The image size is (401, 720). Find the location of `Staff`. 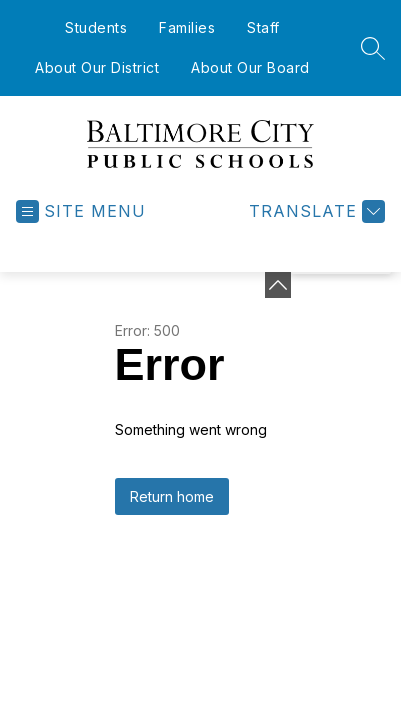

Staff is located at coordinates (263, 27).